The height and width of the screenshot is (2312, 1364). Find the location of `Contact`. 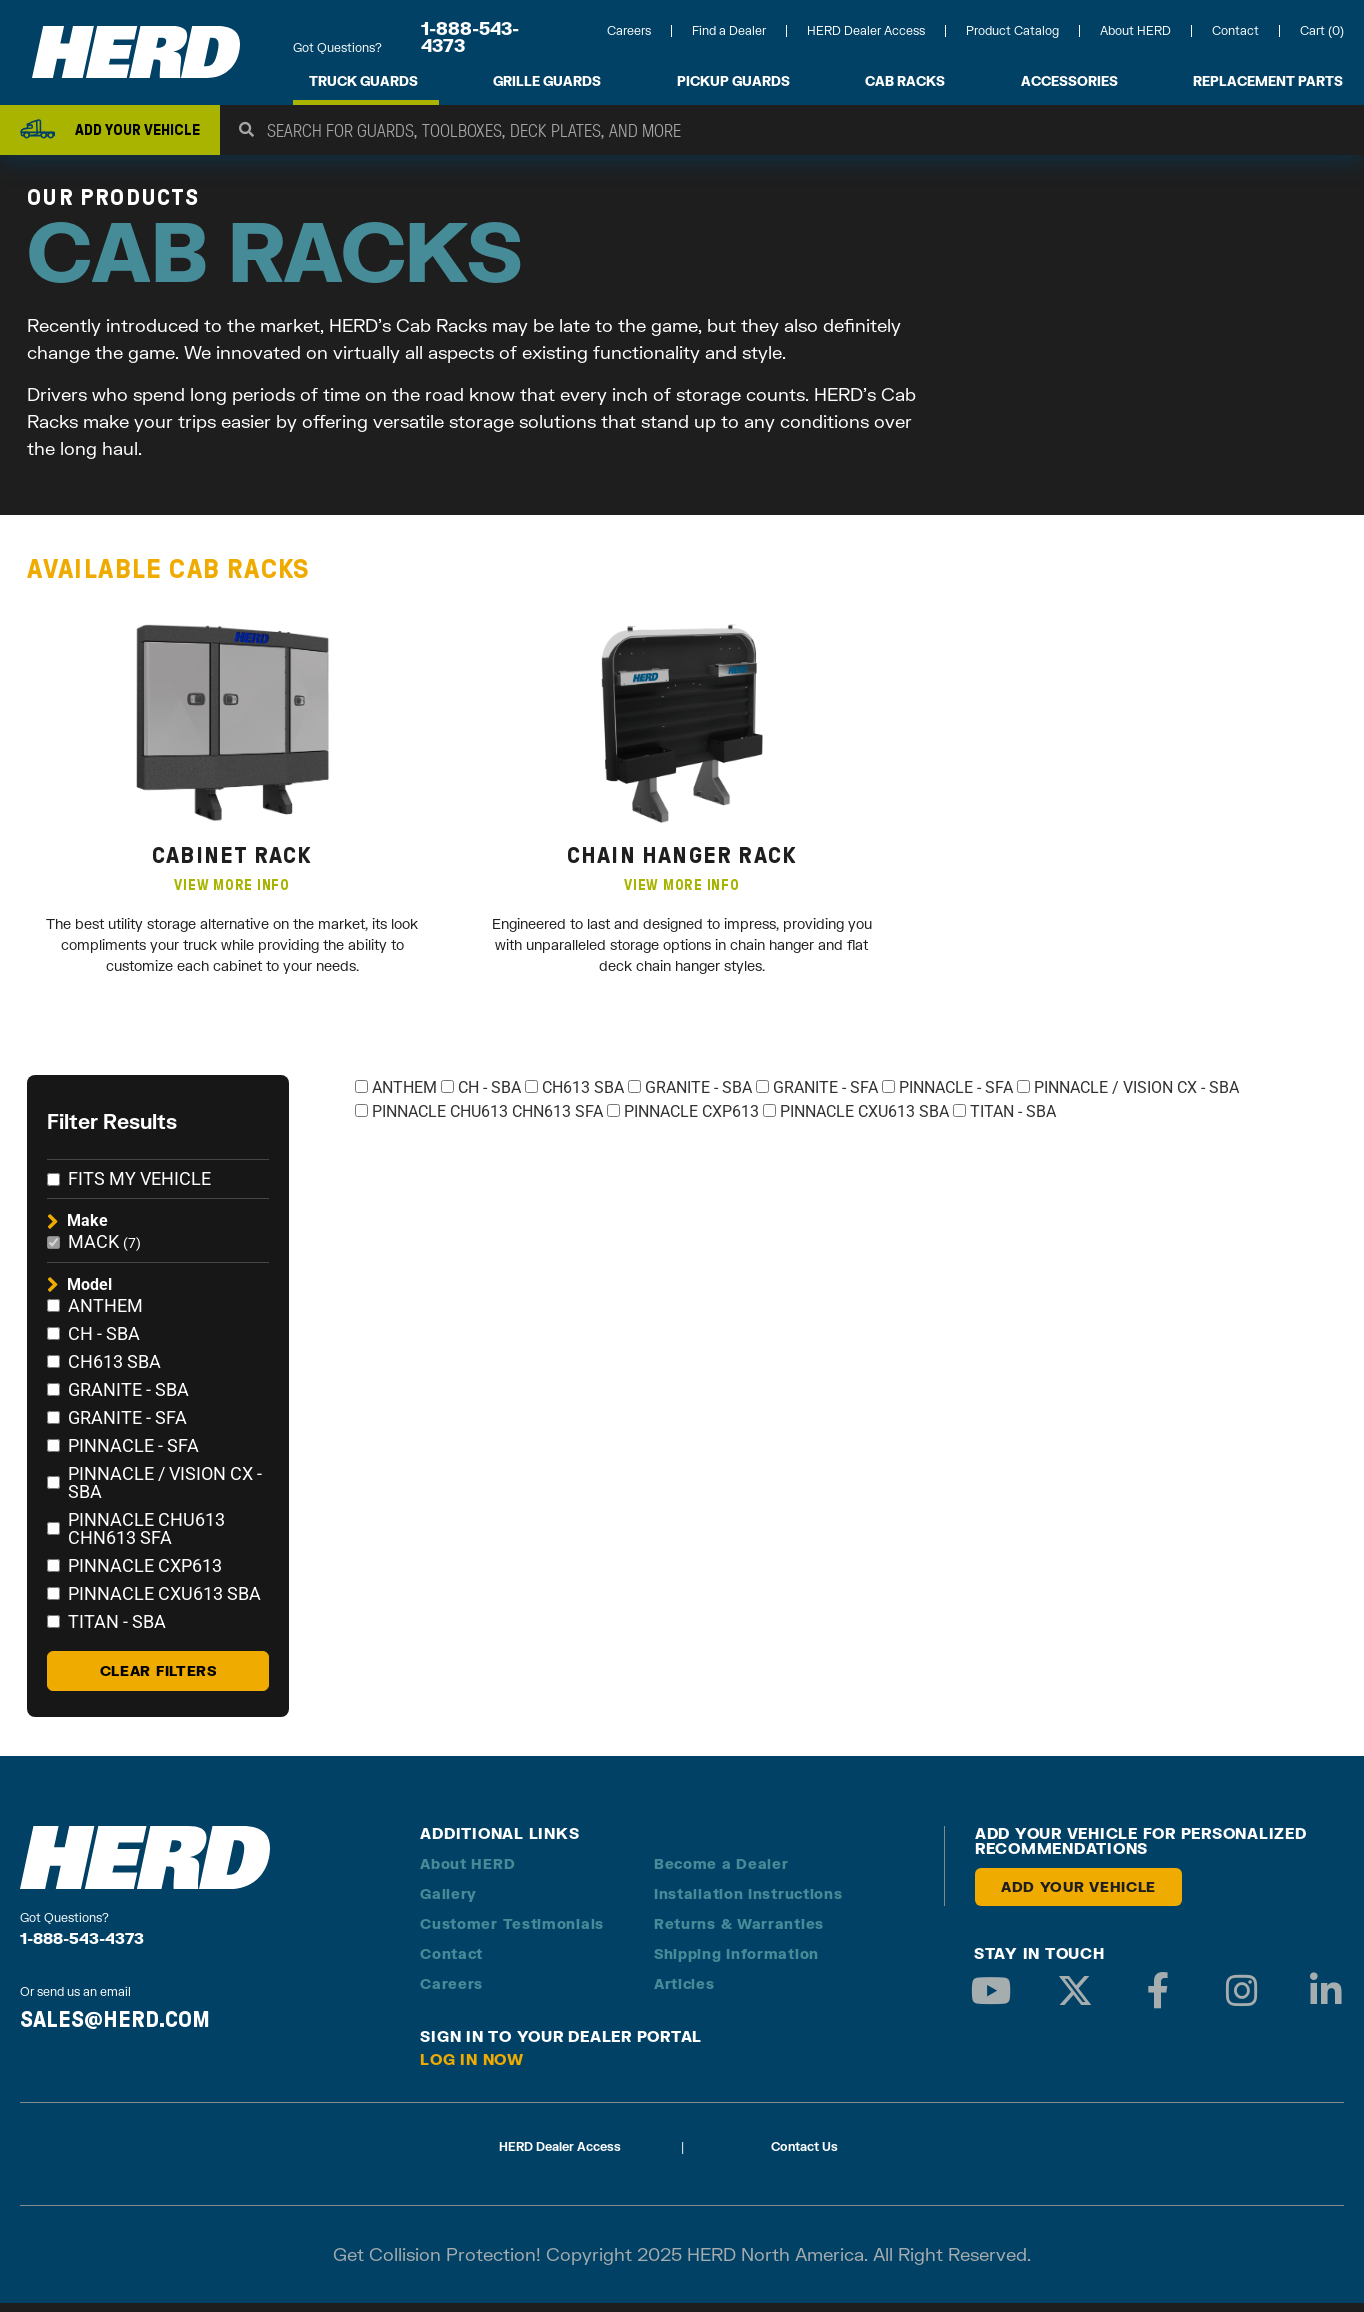

Contact is located at coordinates (1235, 30).